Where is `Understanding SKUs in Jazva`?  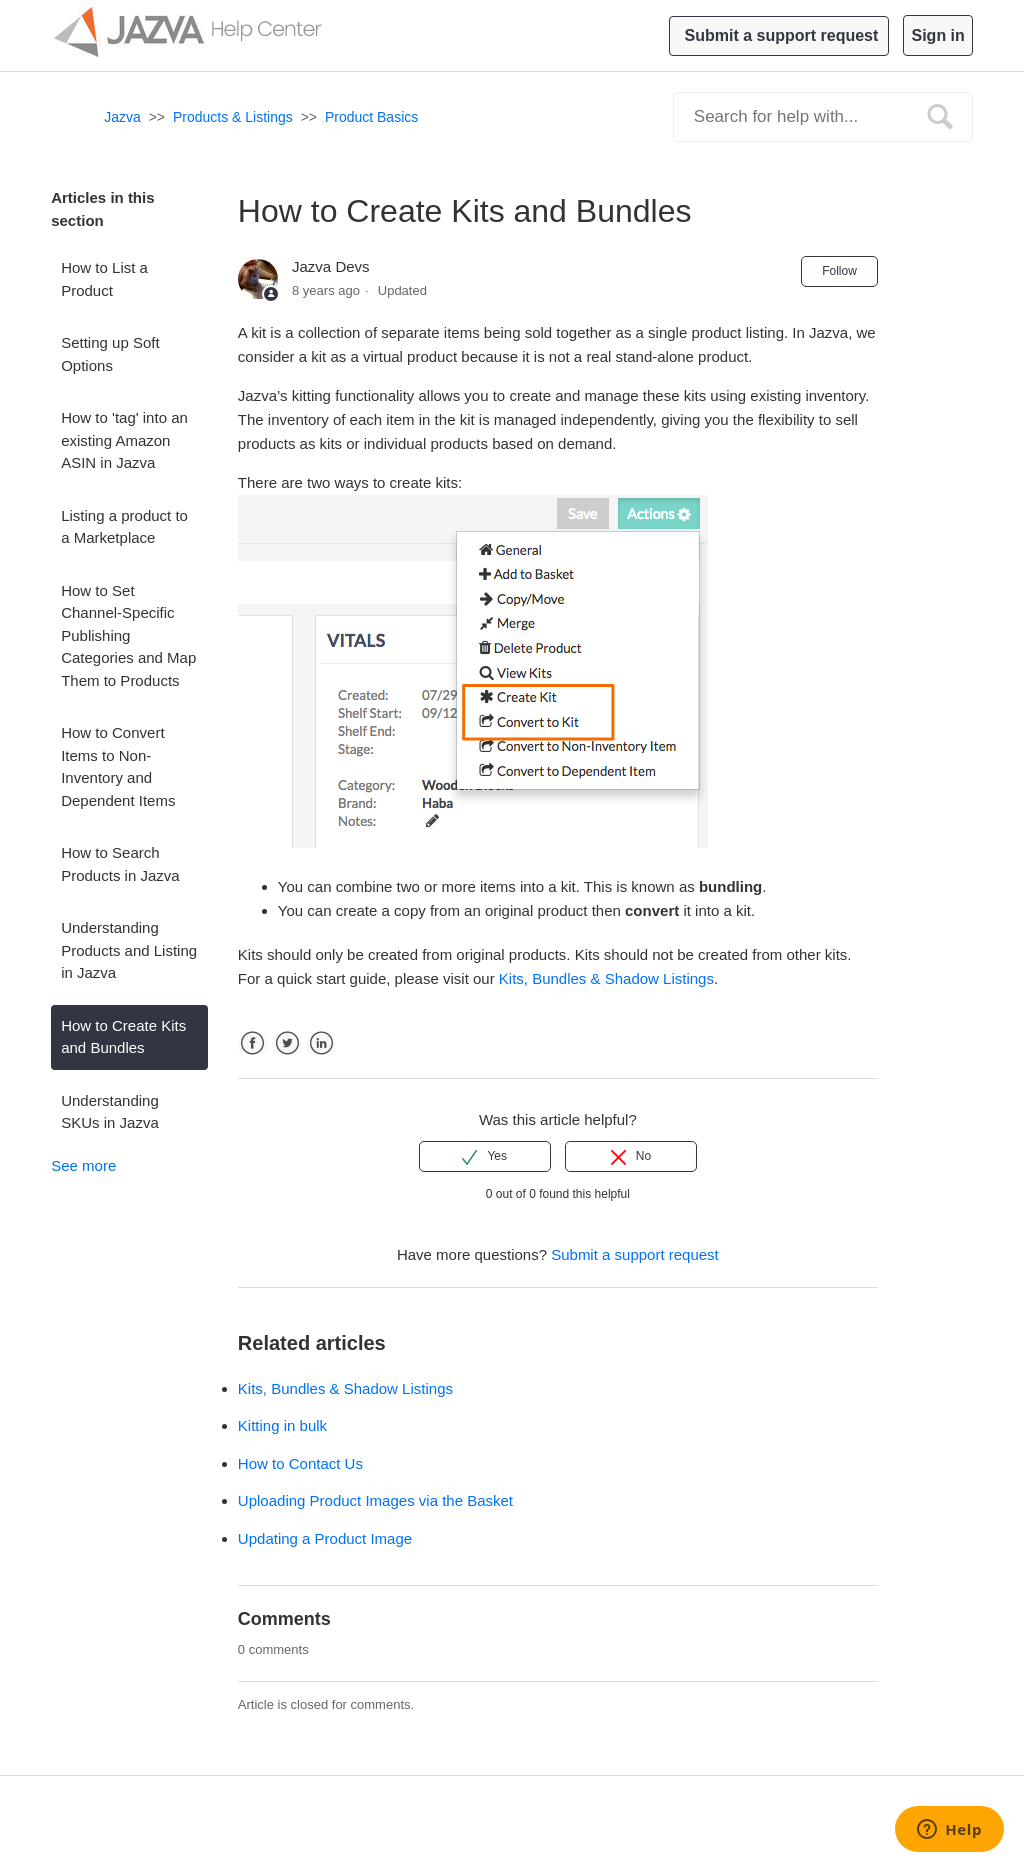
Understanding SKUs in Jazva is located at coordinates (110, 1112).